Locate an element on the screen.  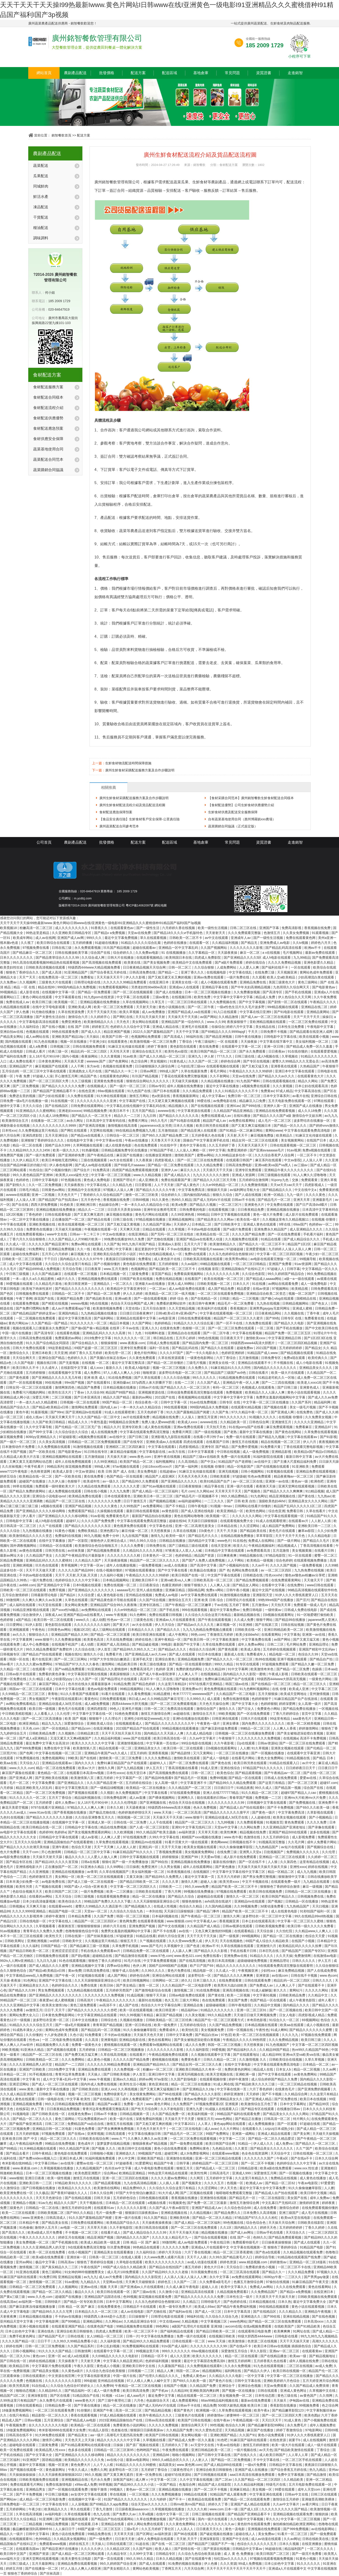
国产不卡精品 is located at coordinates (175, 1506).